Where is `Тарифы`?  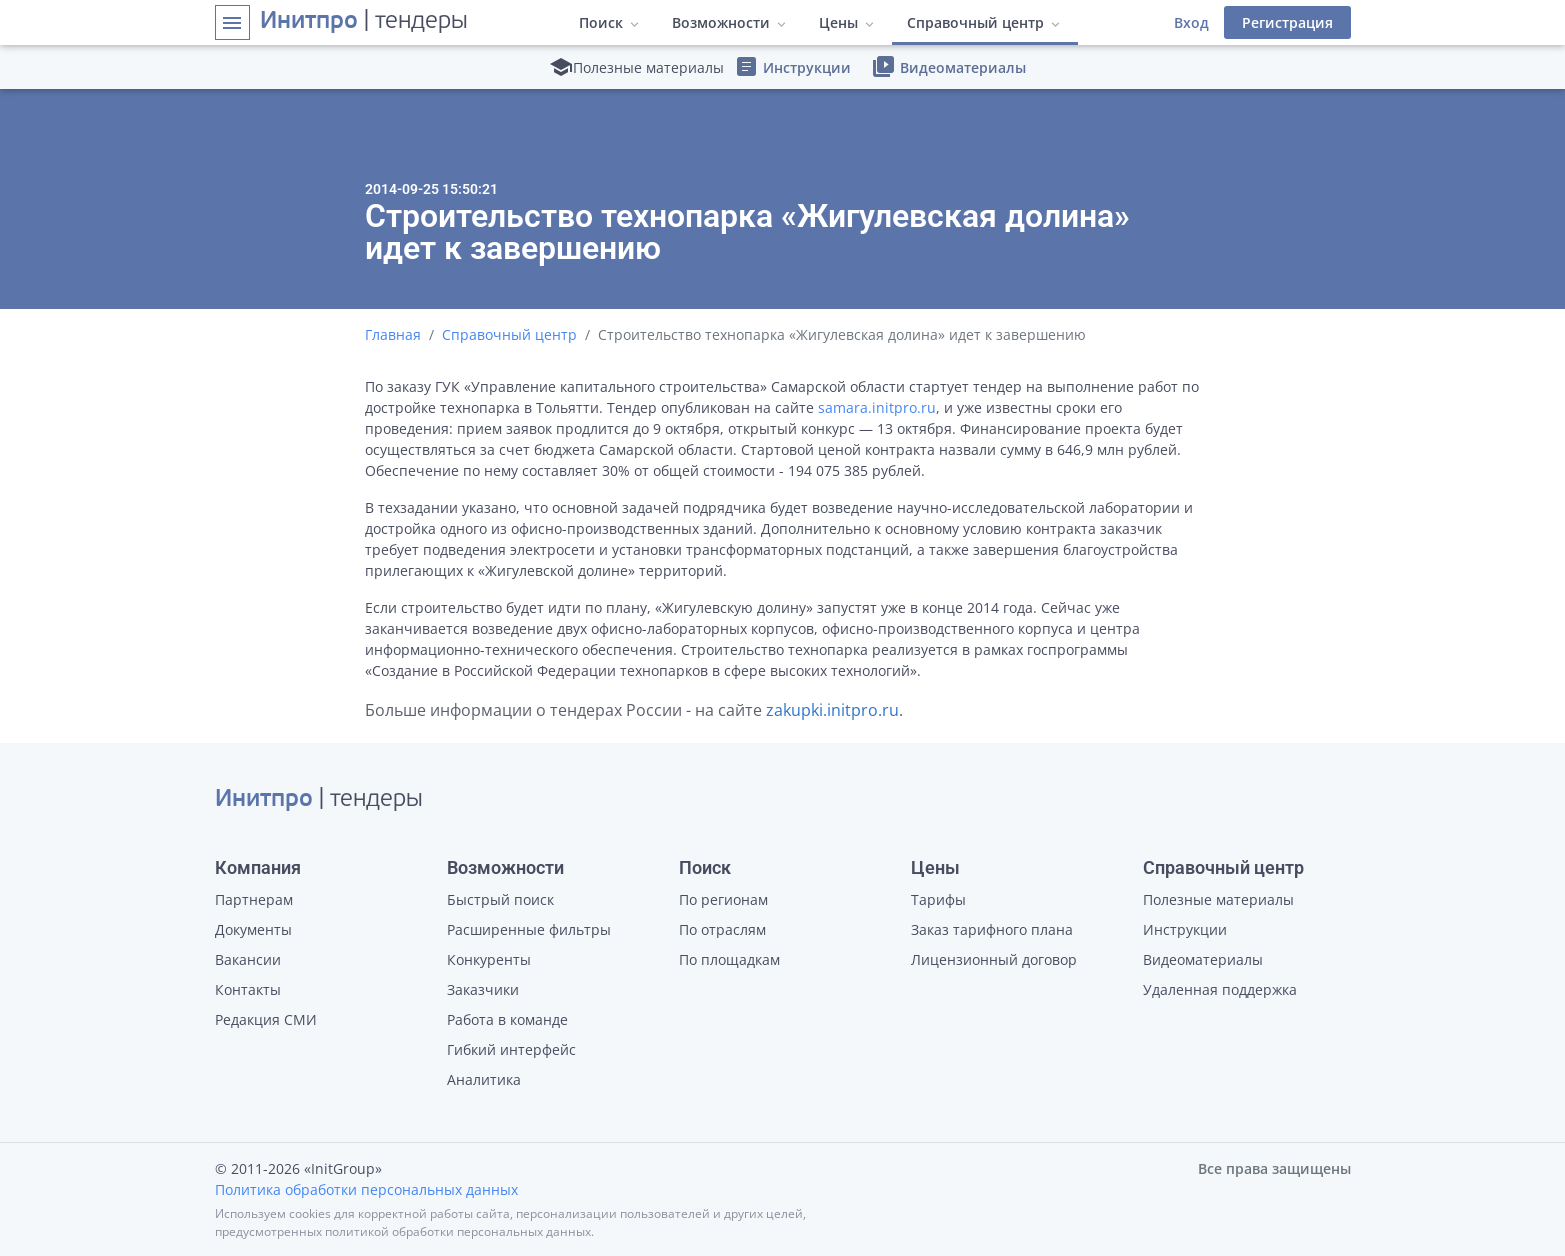
Тарифы is located at coordinates (938, 899).